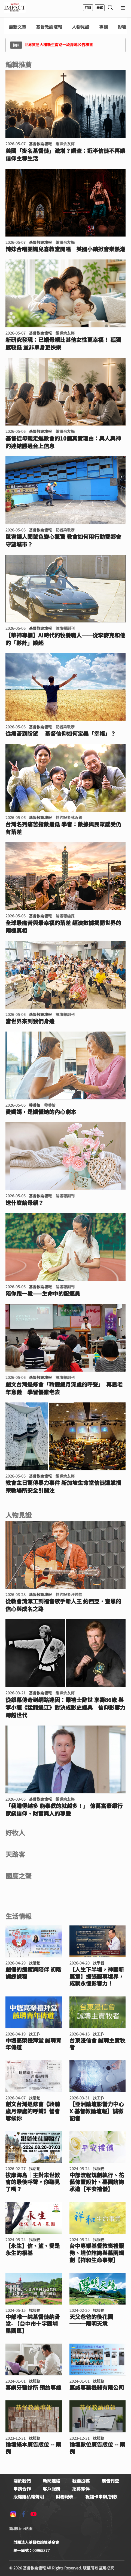 The image size is (131, 2576). Describe the element at coordinates (63, 926) in the screenshot. I see `全球最痛苦與最幸福的落差 經濟數據揭開世界的兩極真相` at that location.